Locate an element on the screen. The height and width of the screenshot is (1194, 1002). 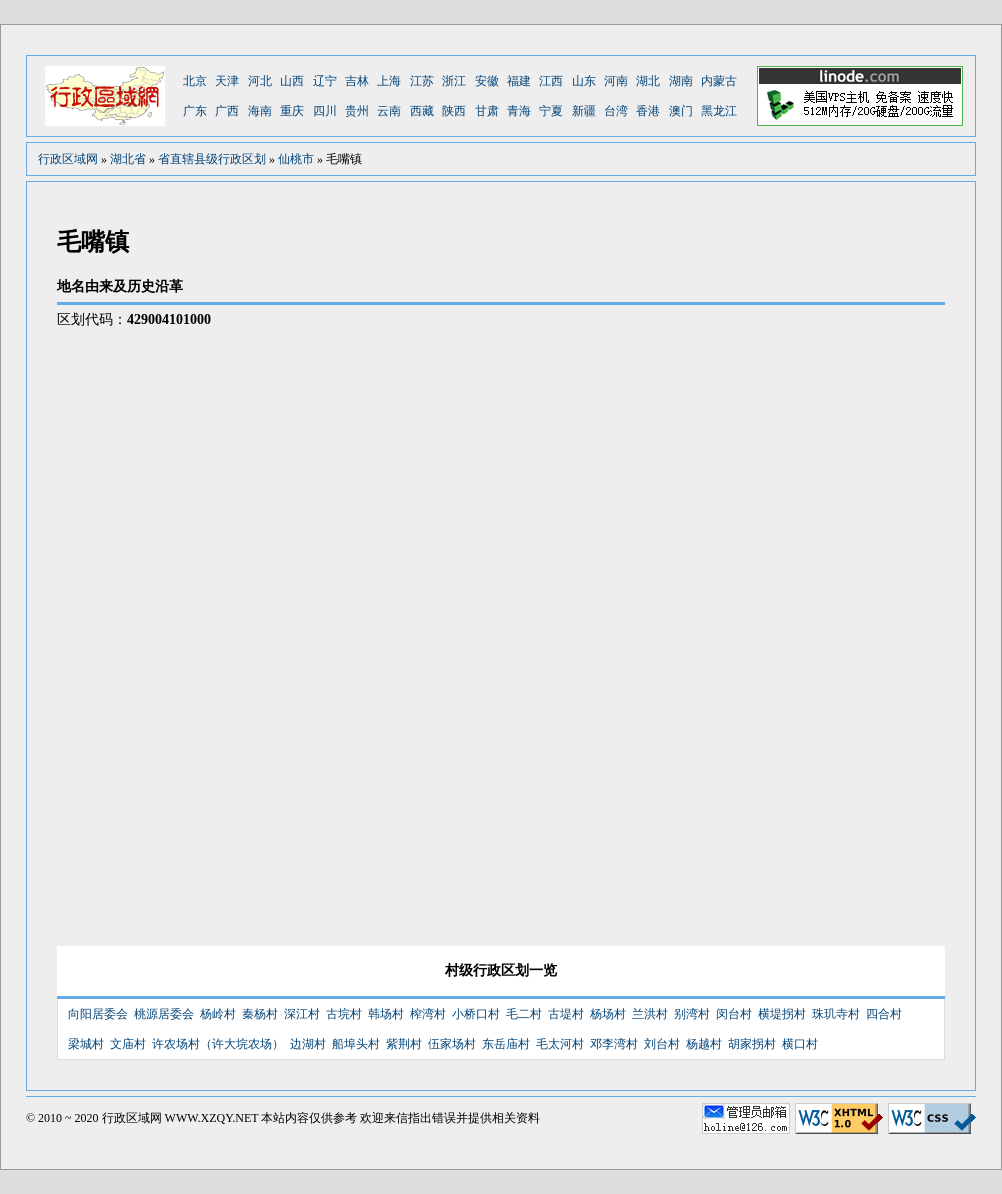
[Advertisement] is located at coordinates (688, 615).